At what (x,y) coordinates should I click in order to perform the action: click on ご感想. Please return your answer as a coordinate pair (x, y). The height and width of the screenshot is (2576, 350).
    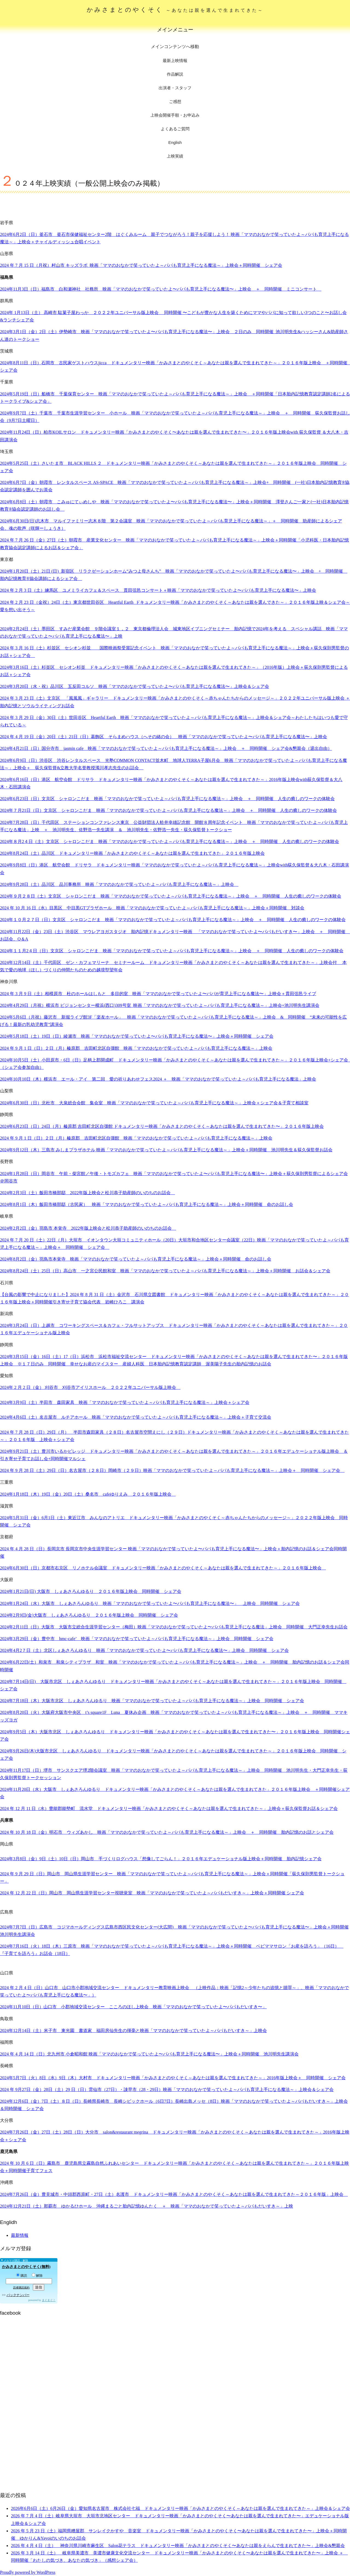
    Looking at the image, I should click on (175, 101).